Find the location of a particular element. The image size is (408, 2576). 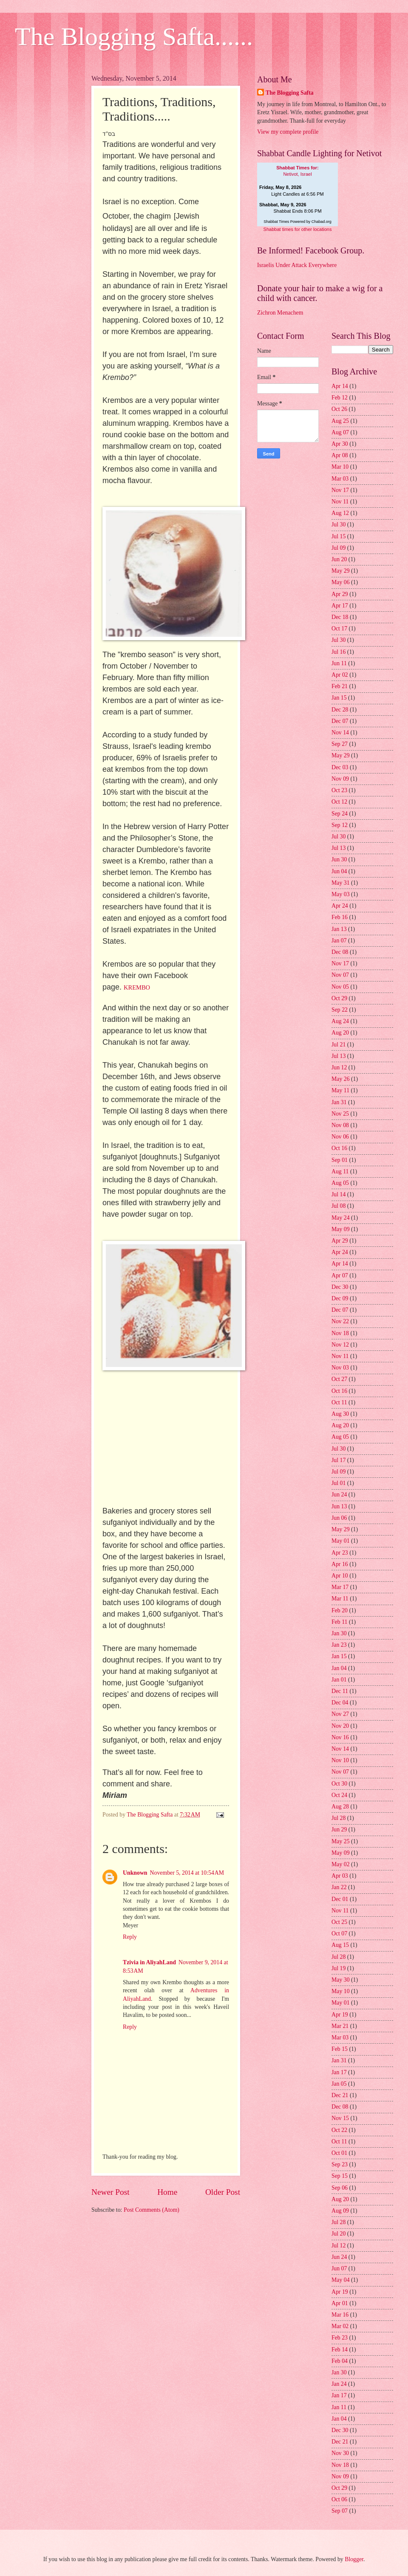

Nov 18 is located at coordinates (340, 1333).